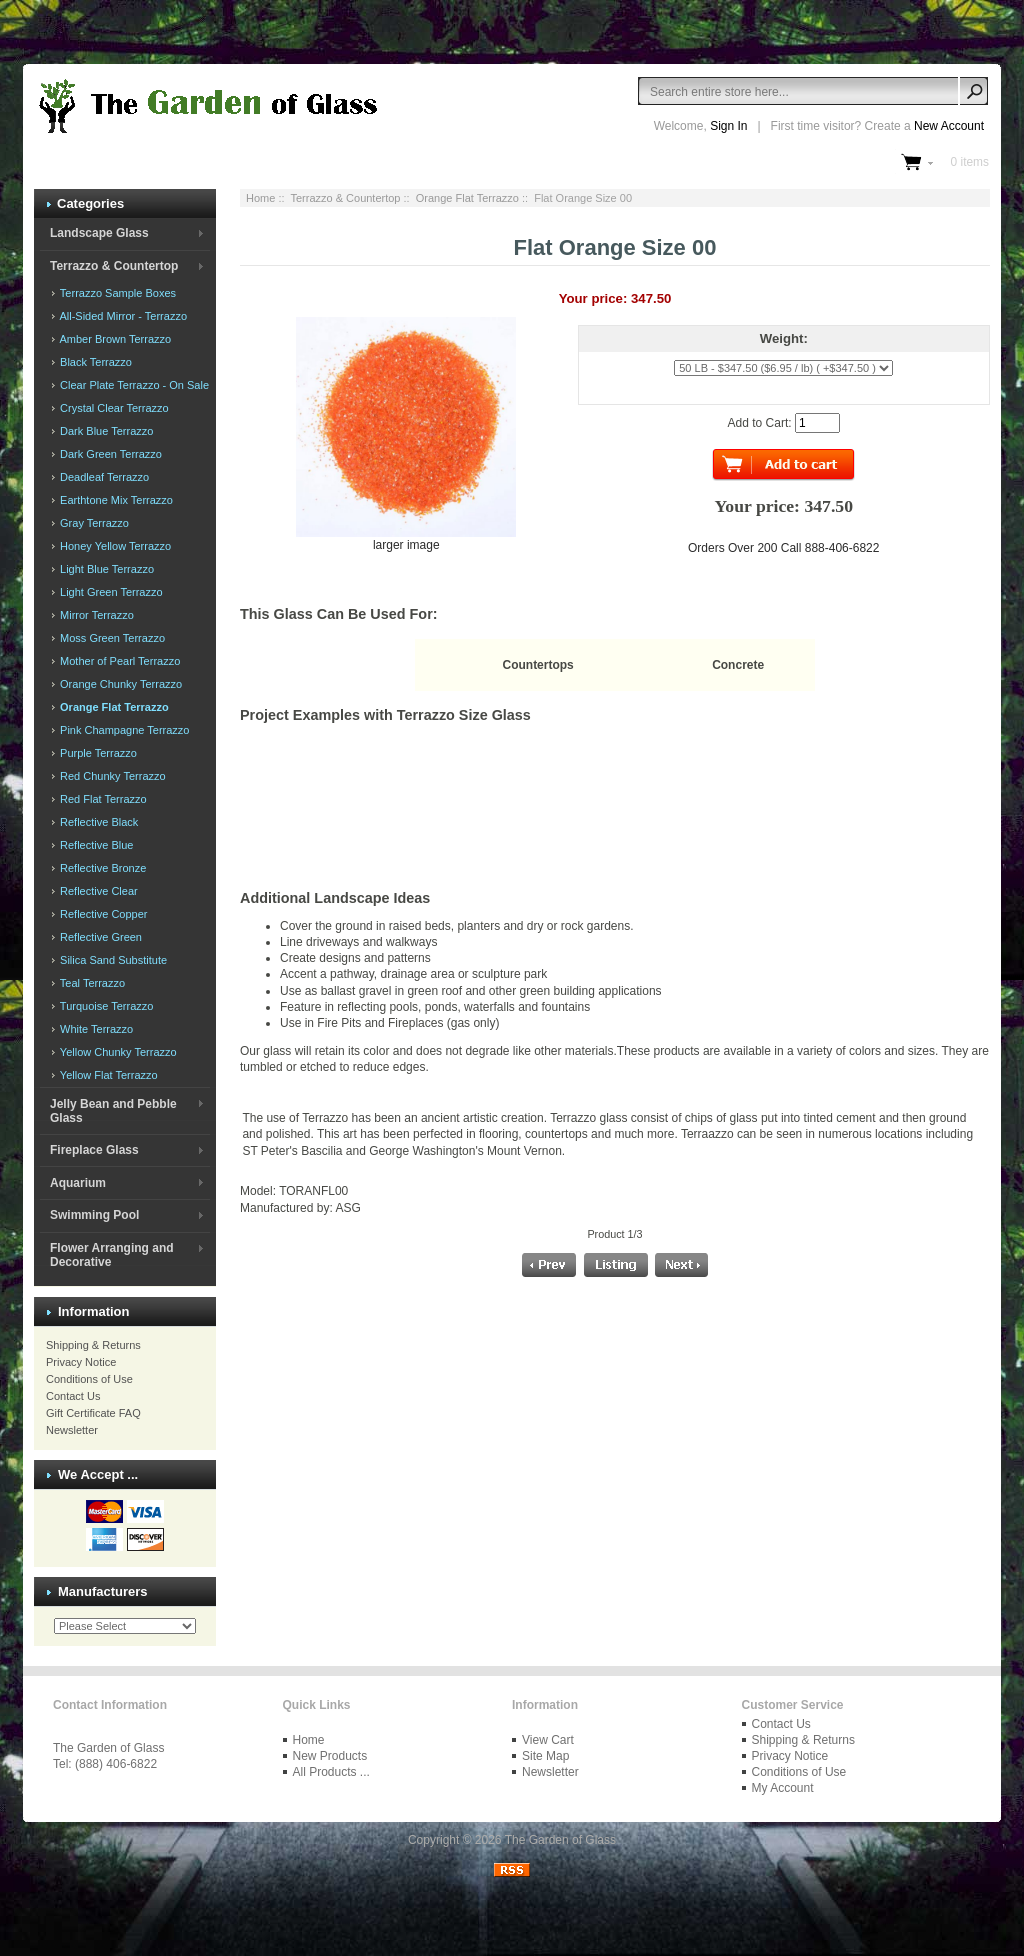 The height and width of the screenshot is (1956, 1024). Describe the element at coordinates (783, 1788) in the screenshot. I see `My Account` at that location.